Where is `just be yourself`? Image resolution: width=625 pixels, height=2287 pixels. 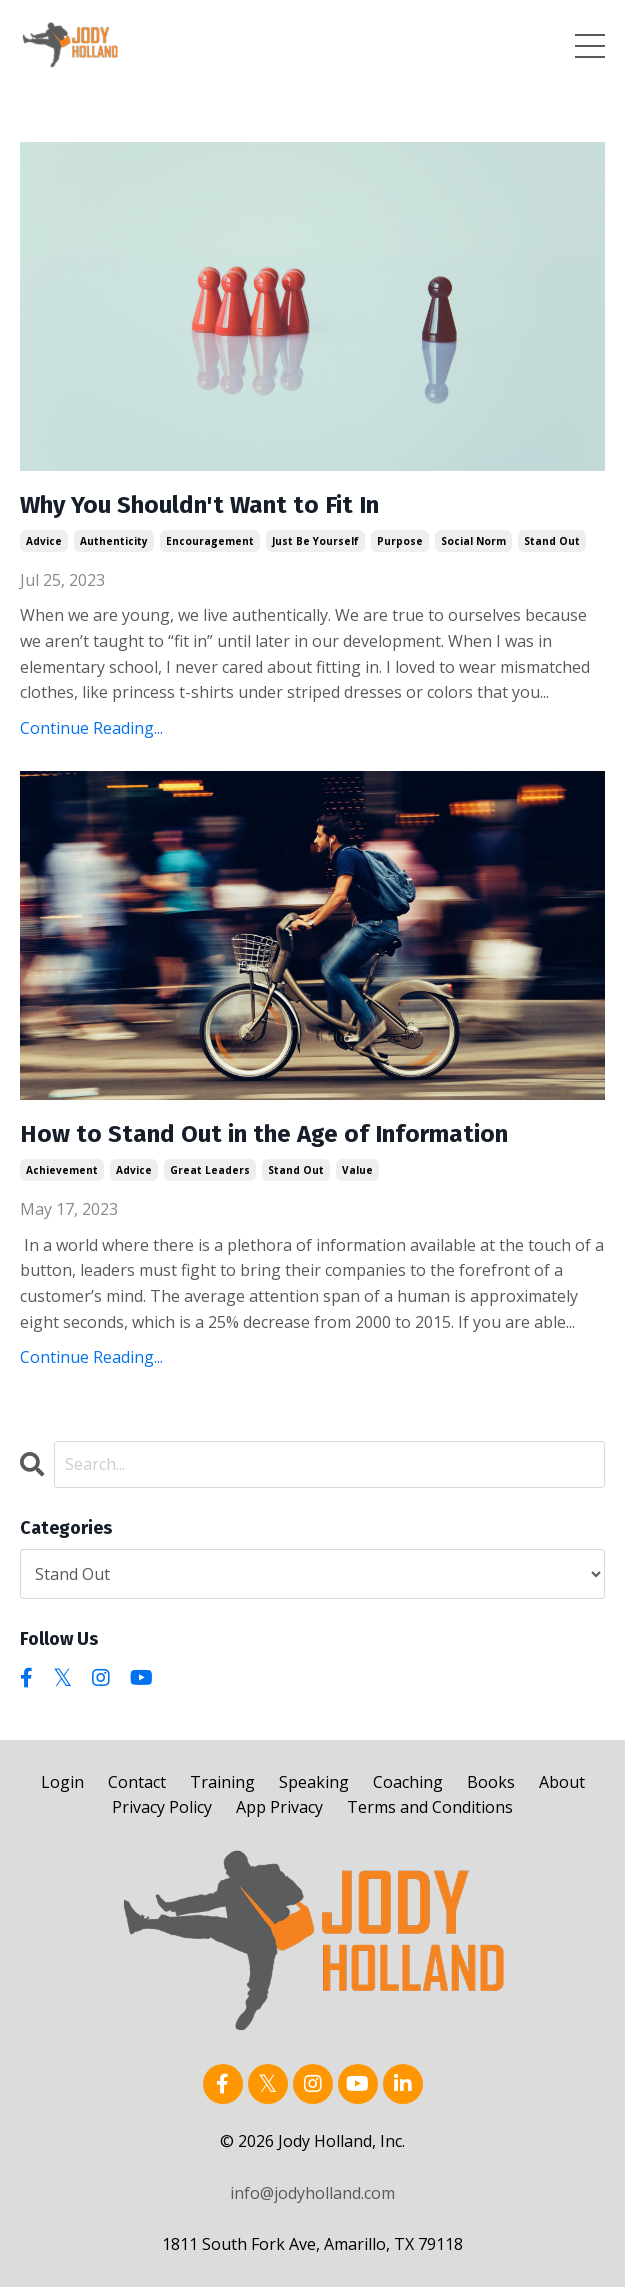 just be yourself is located at coordinates (315, 541).